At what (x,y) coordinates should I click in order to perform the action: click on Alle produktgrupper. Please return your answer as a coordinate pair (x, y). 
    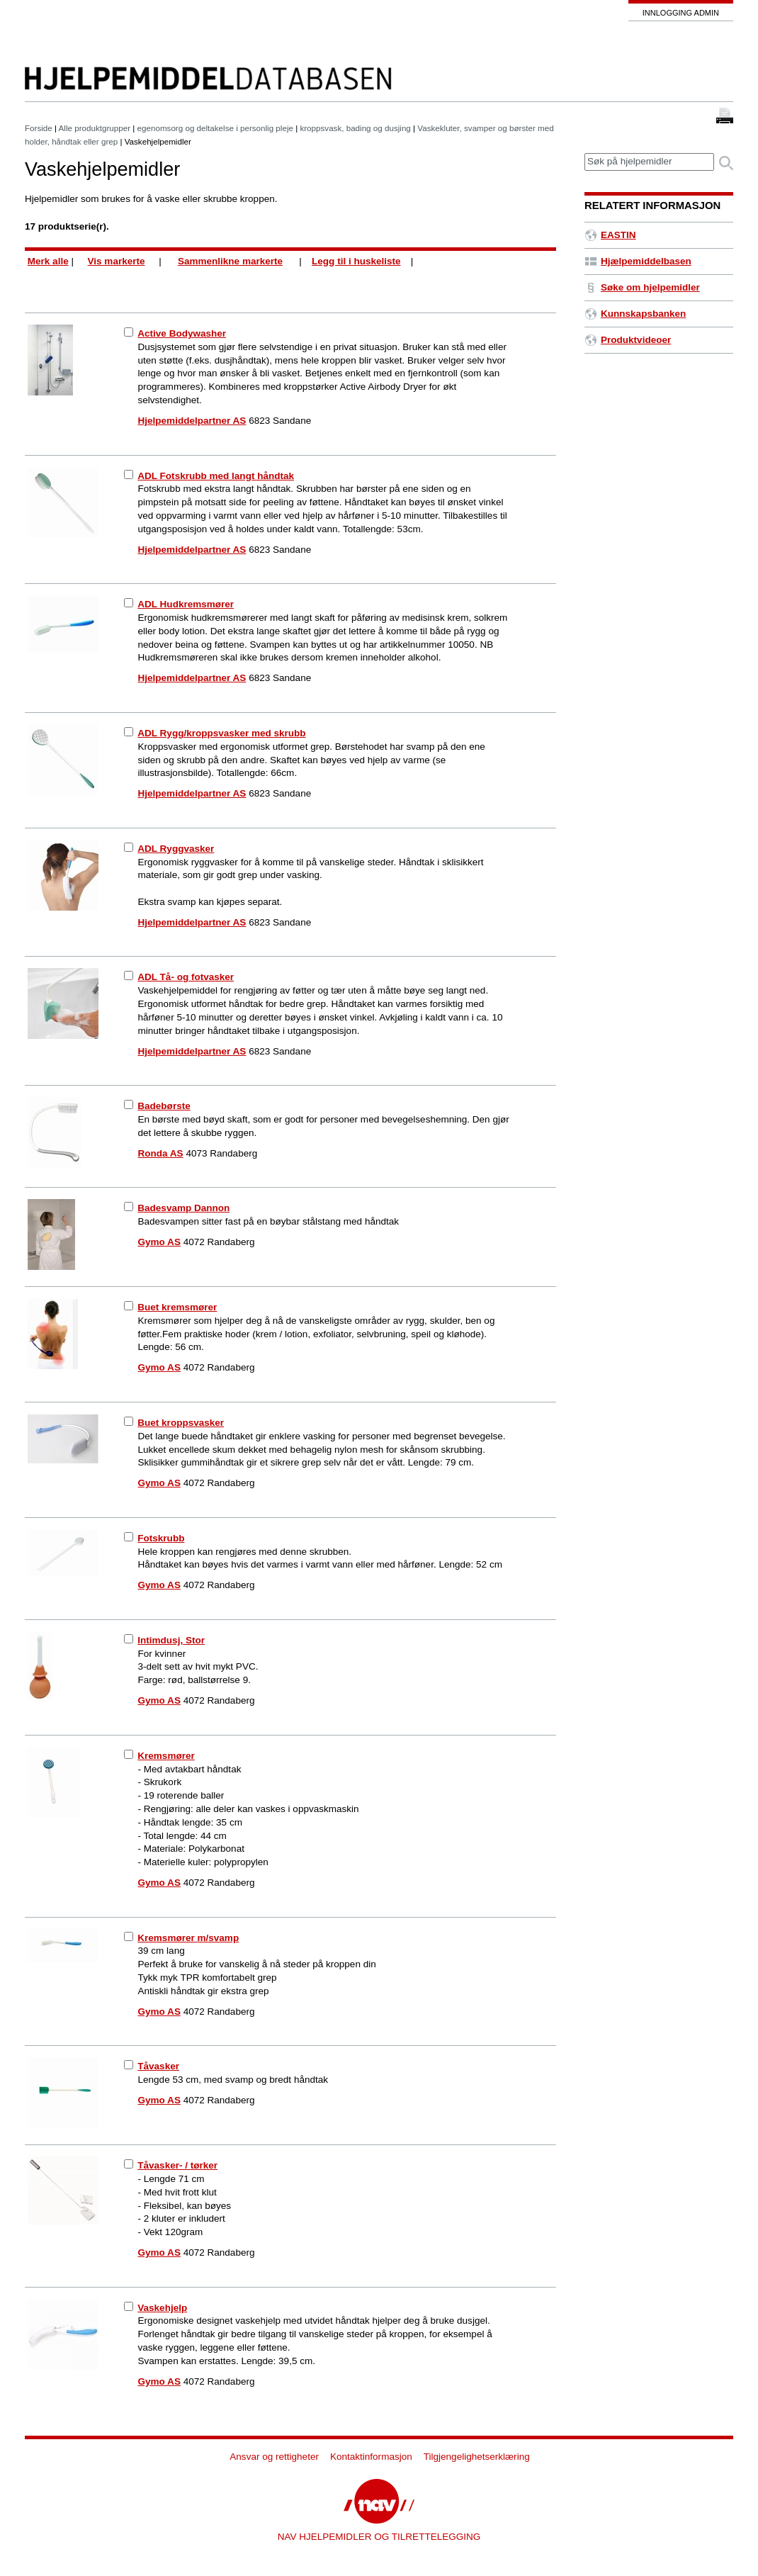
    Looking at the image, I should click on (94, 128).